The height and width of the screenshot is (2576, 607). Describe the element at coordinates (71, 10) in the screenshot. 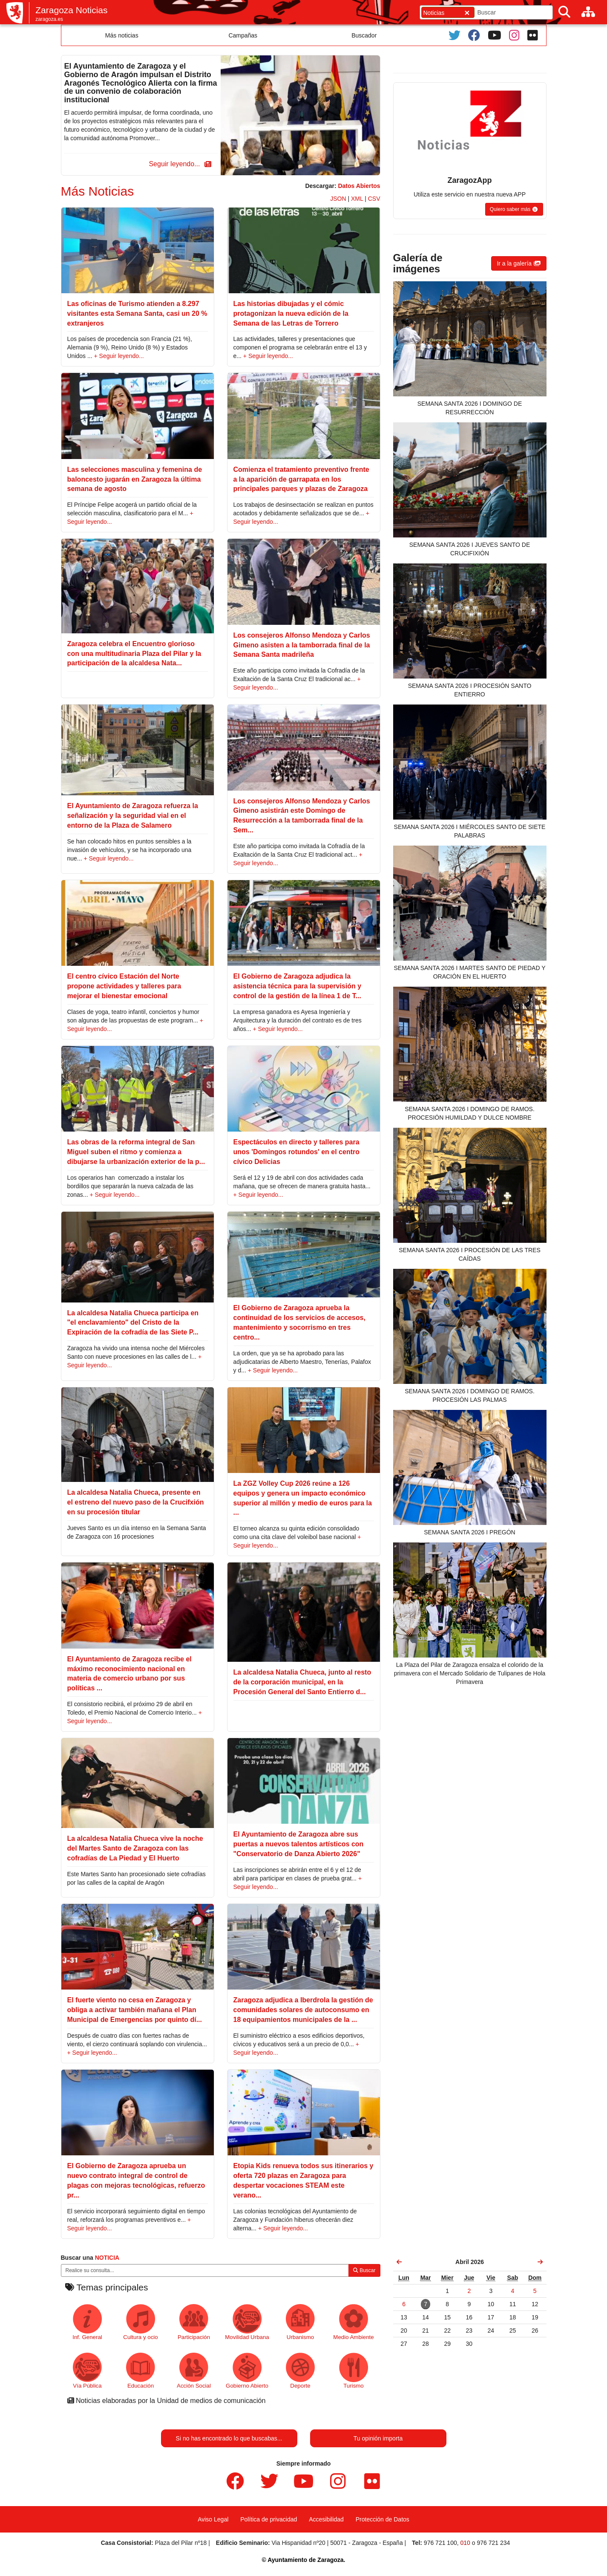

I see `Zaragoza Noticias` at that location.